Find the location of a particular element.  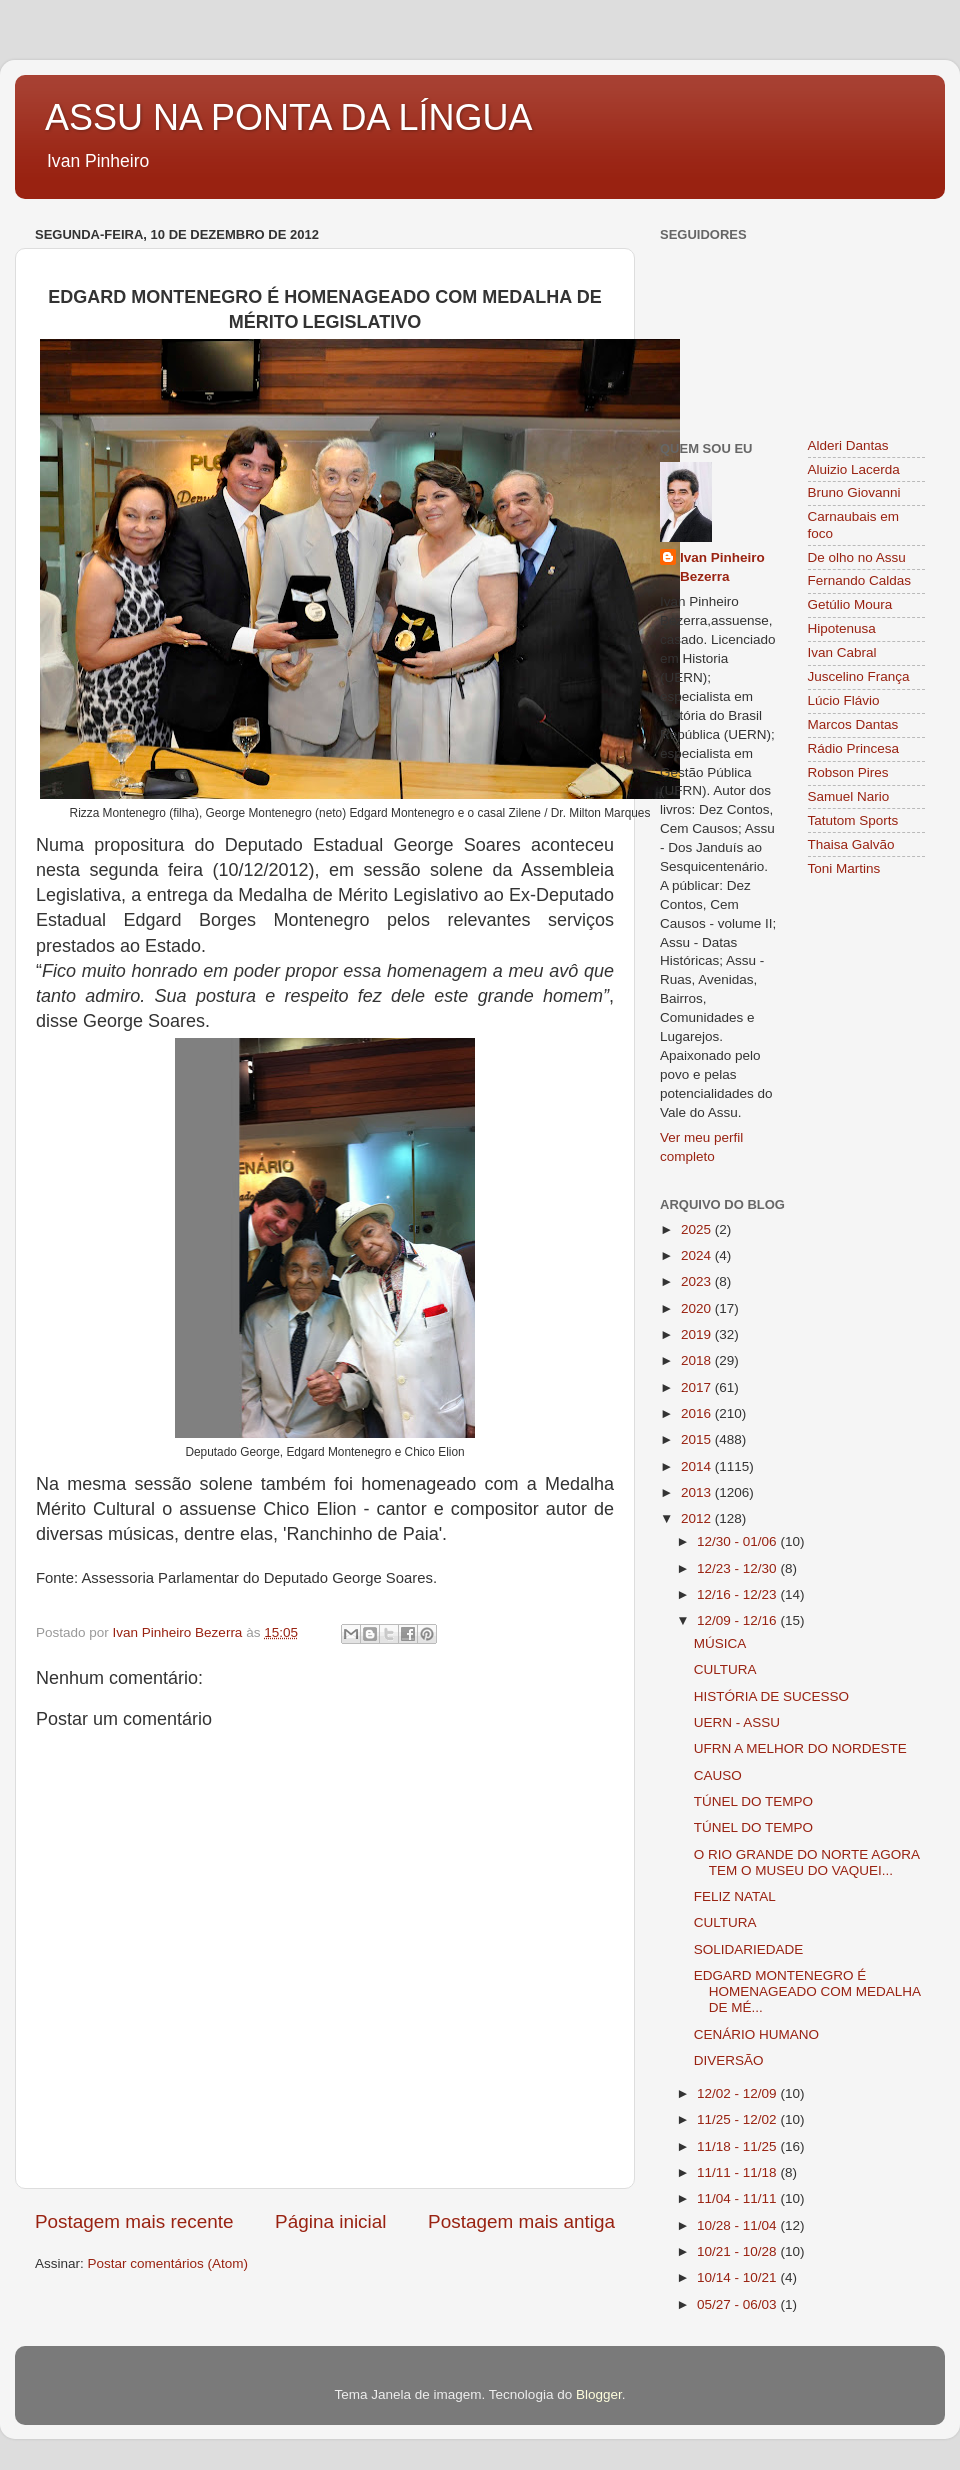

EDGARD MONTENEGRO É HOMENAGEADO COM MEDALHA DE MÉ... is located at coordinates (807, 1991).